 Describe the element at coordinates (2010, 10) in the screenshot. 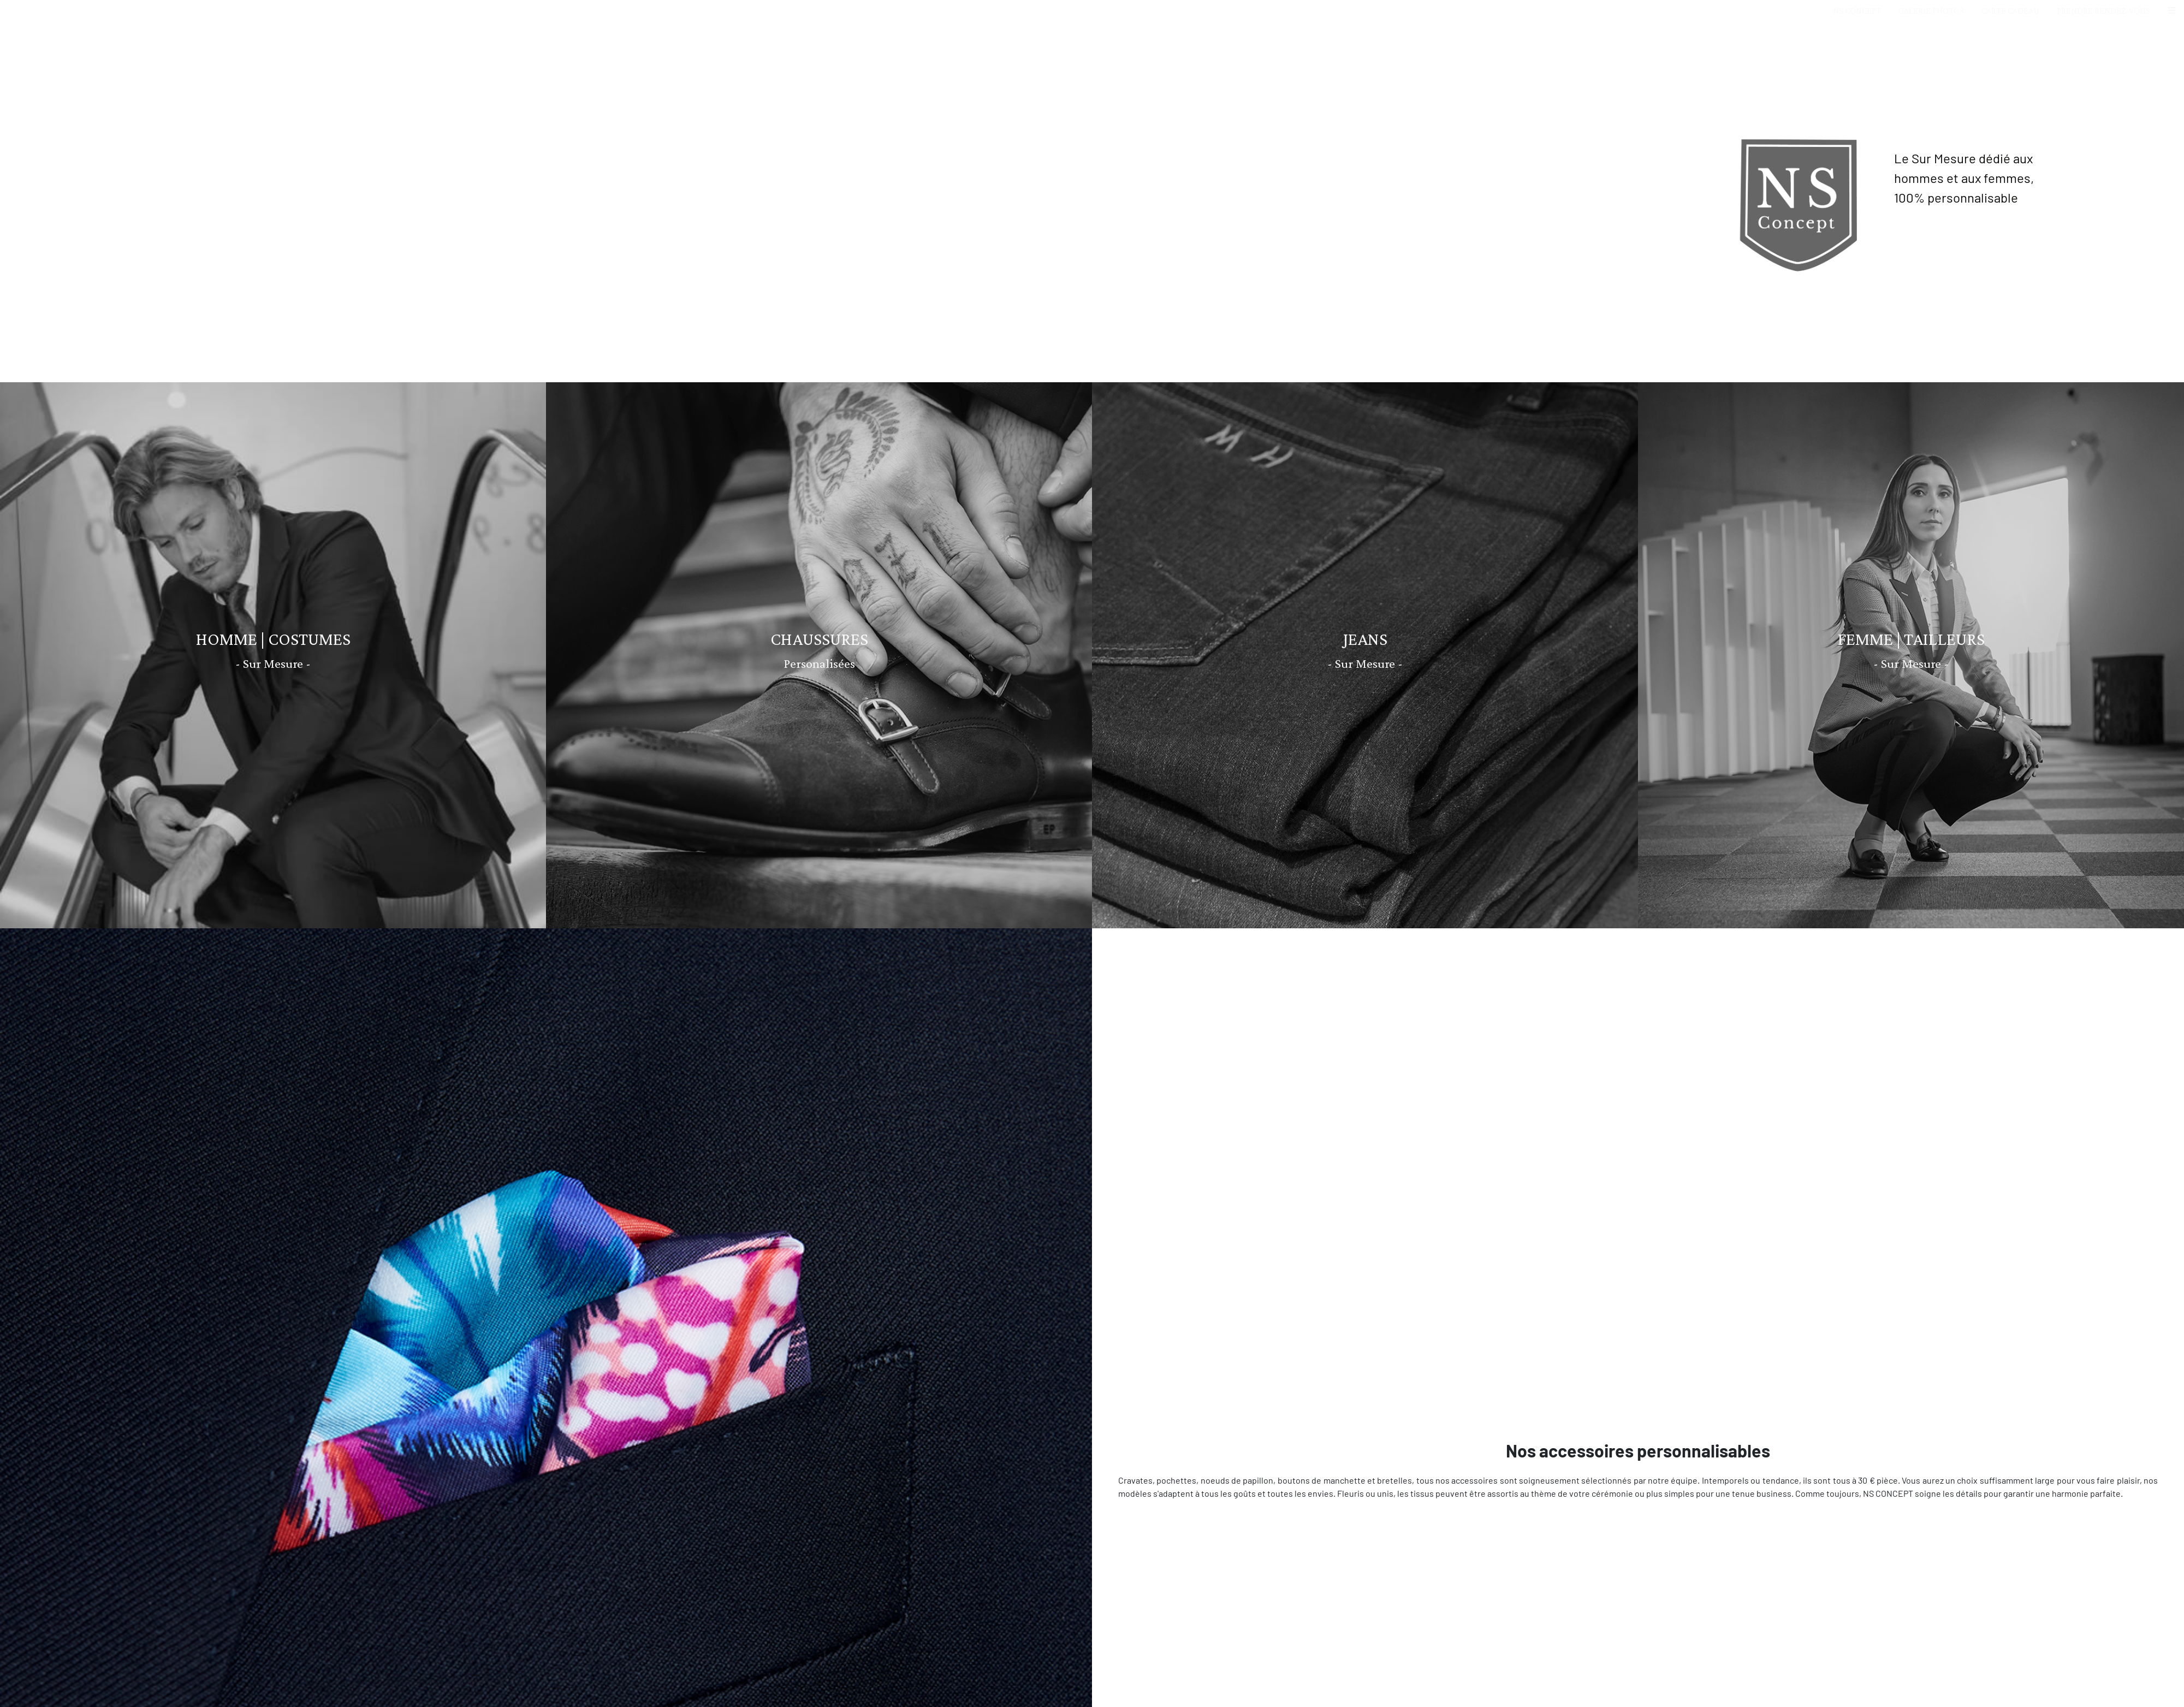

I see `CARTE CADEAU` at that location.